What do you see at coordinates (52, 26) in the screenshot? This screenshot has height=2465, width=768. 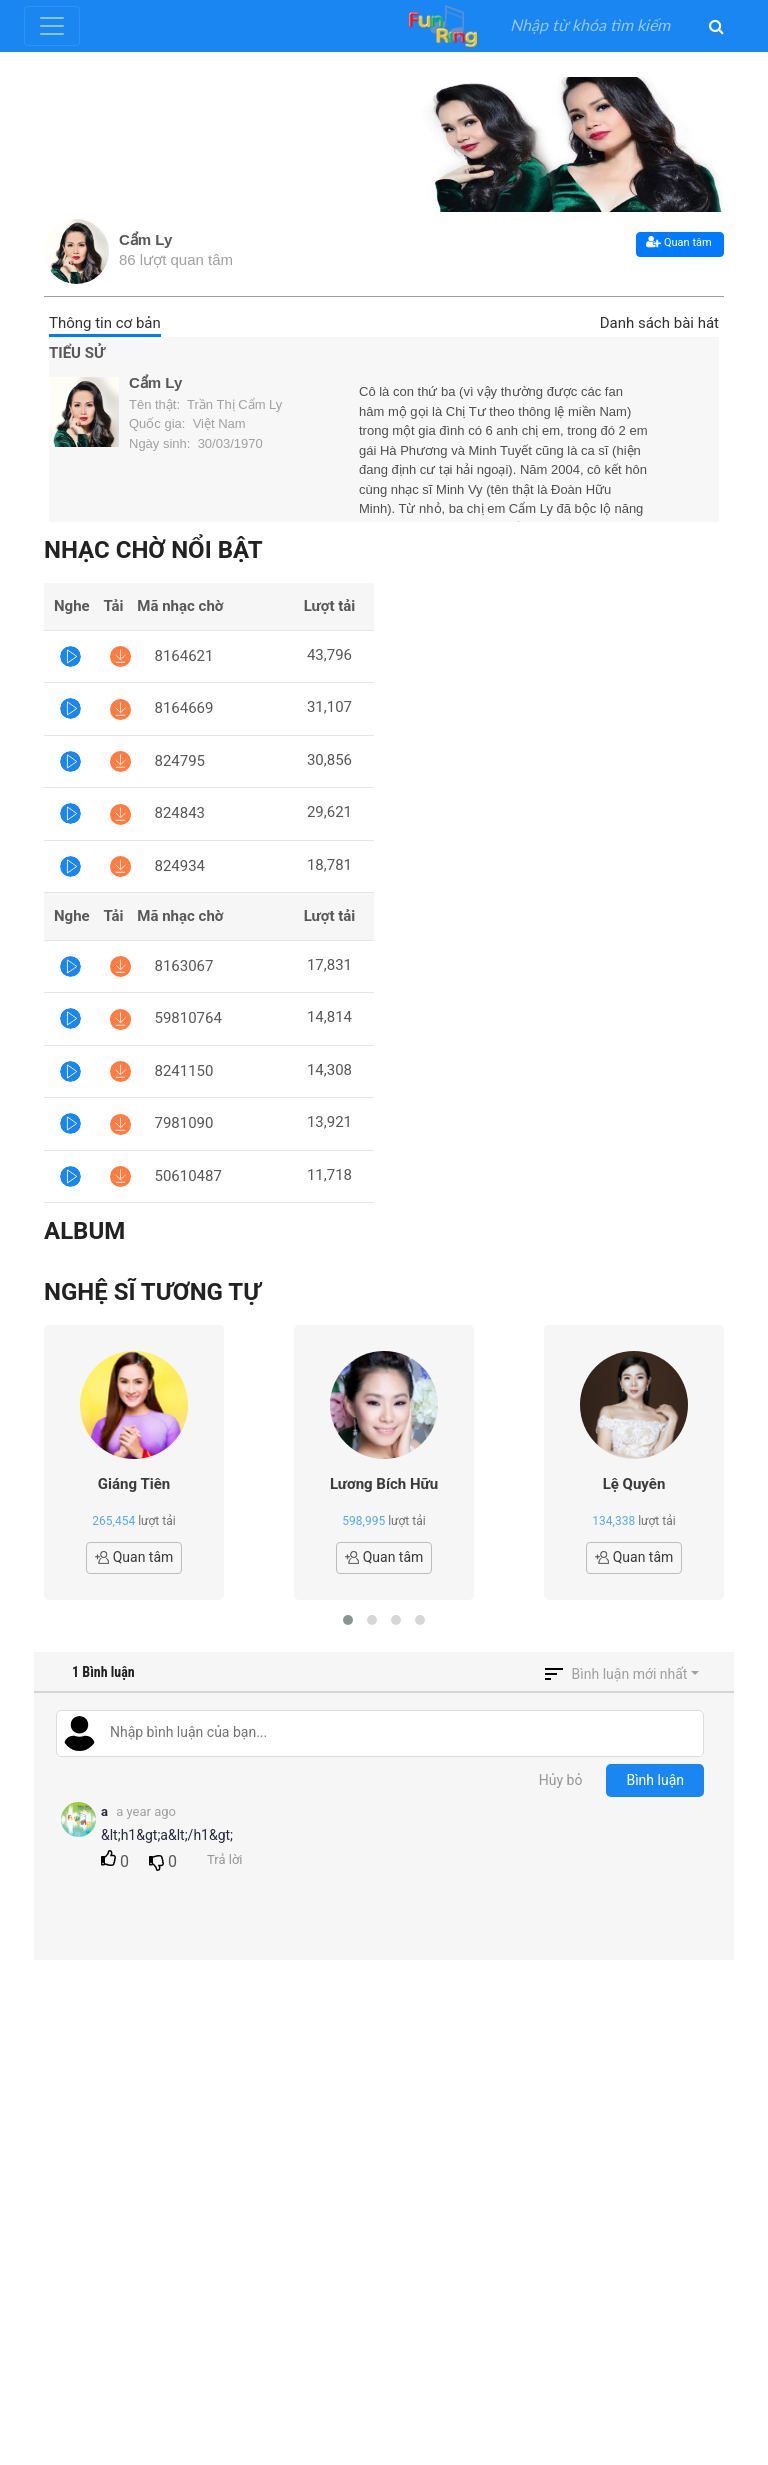 I see `[Toggle navigation]` at bounding box center [52, 26].